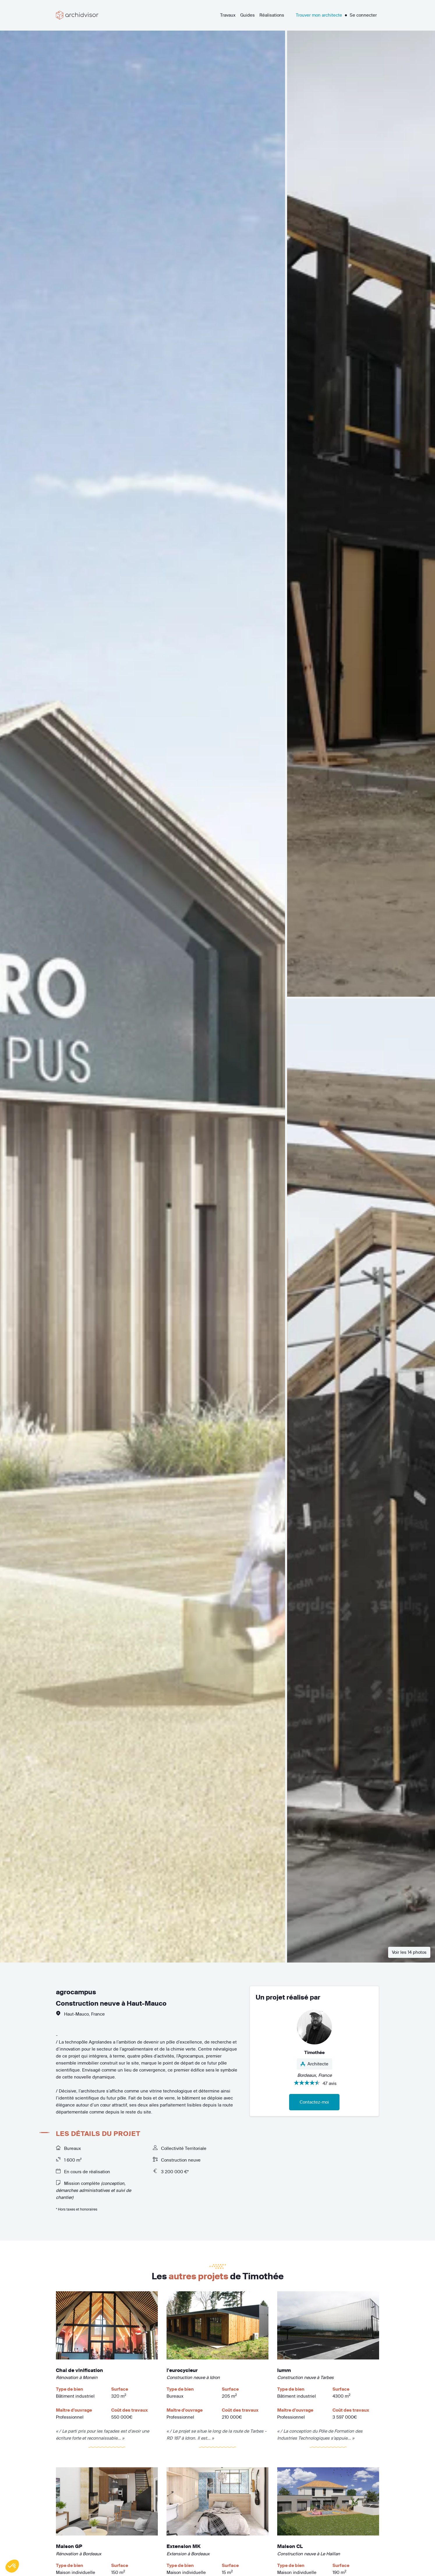  I want to click on Architecte [button], so click(314, 2064).